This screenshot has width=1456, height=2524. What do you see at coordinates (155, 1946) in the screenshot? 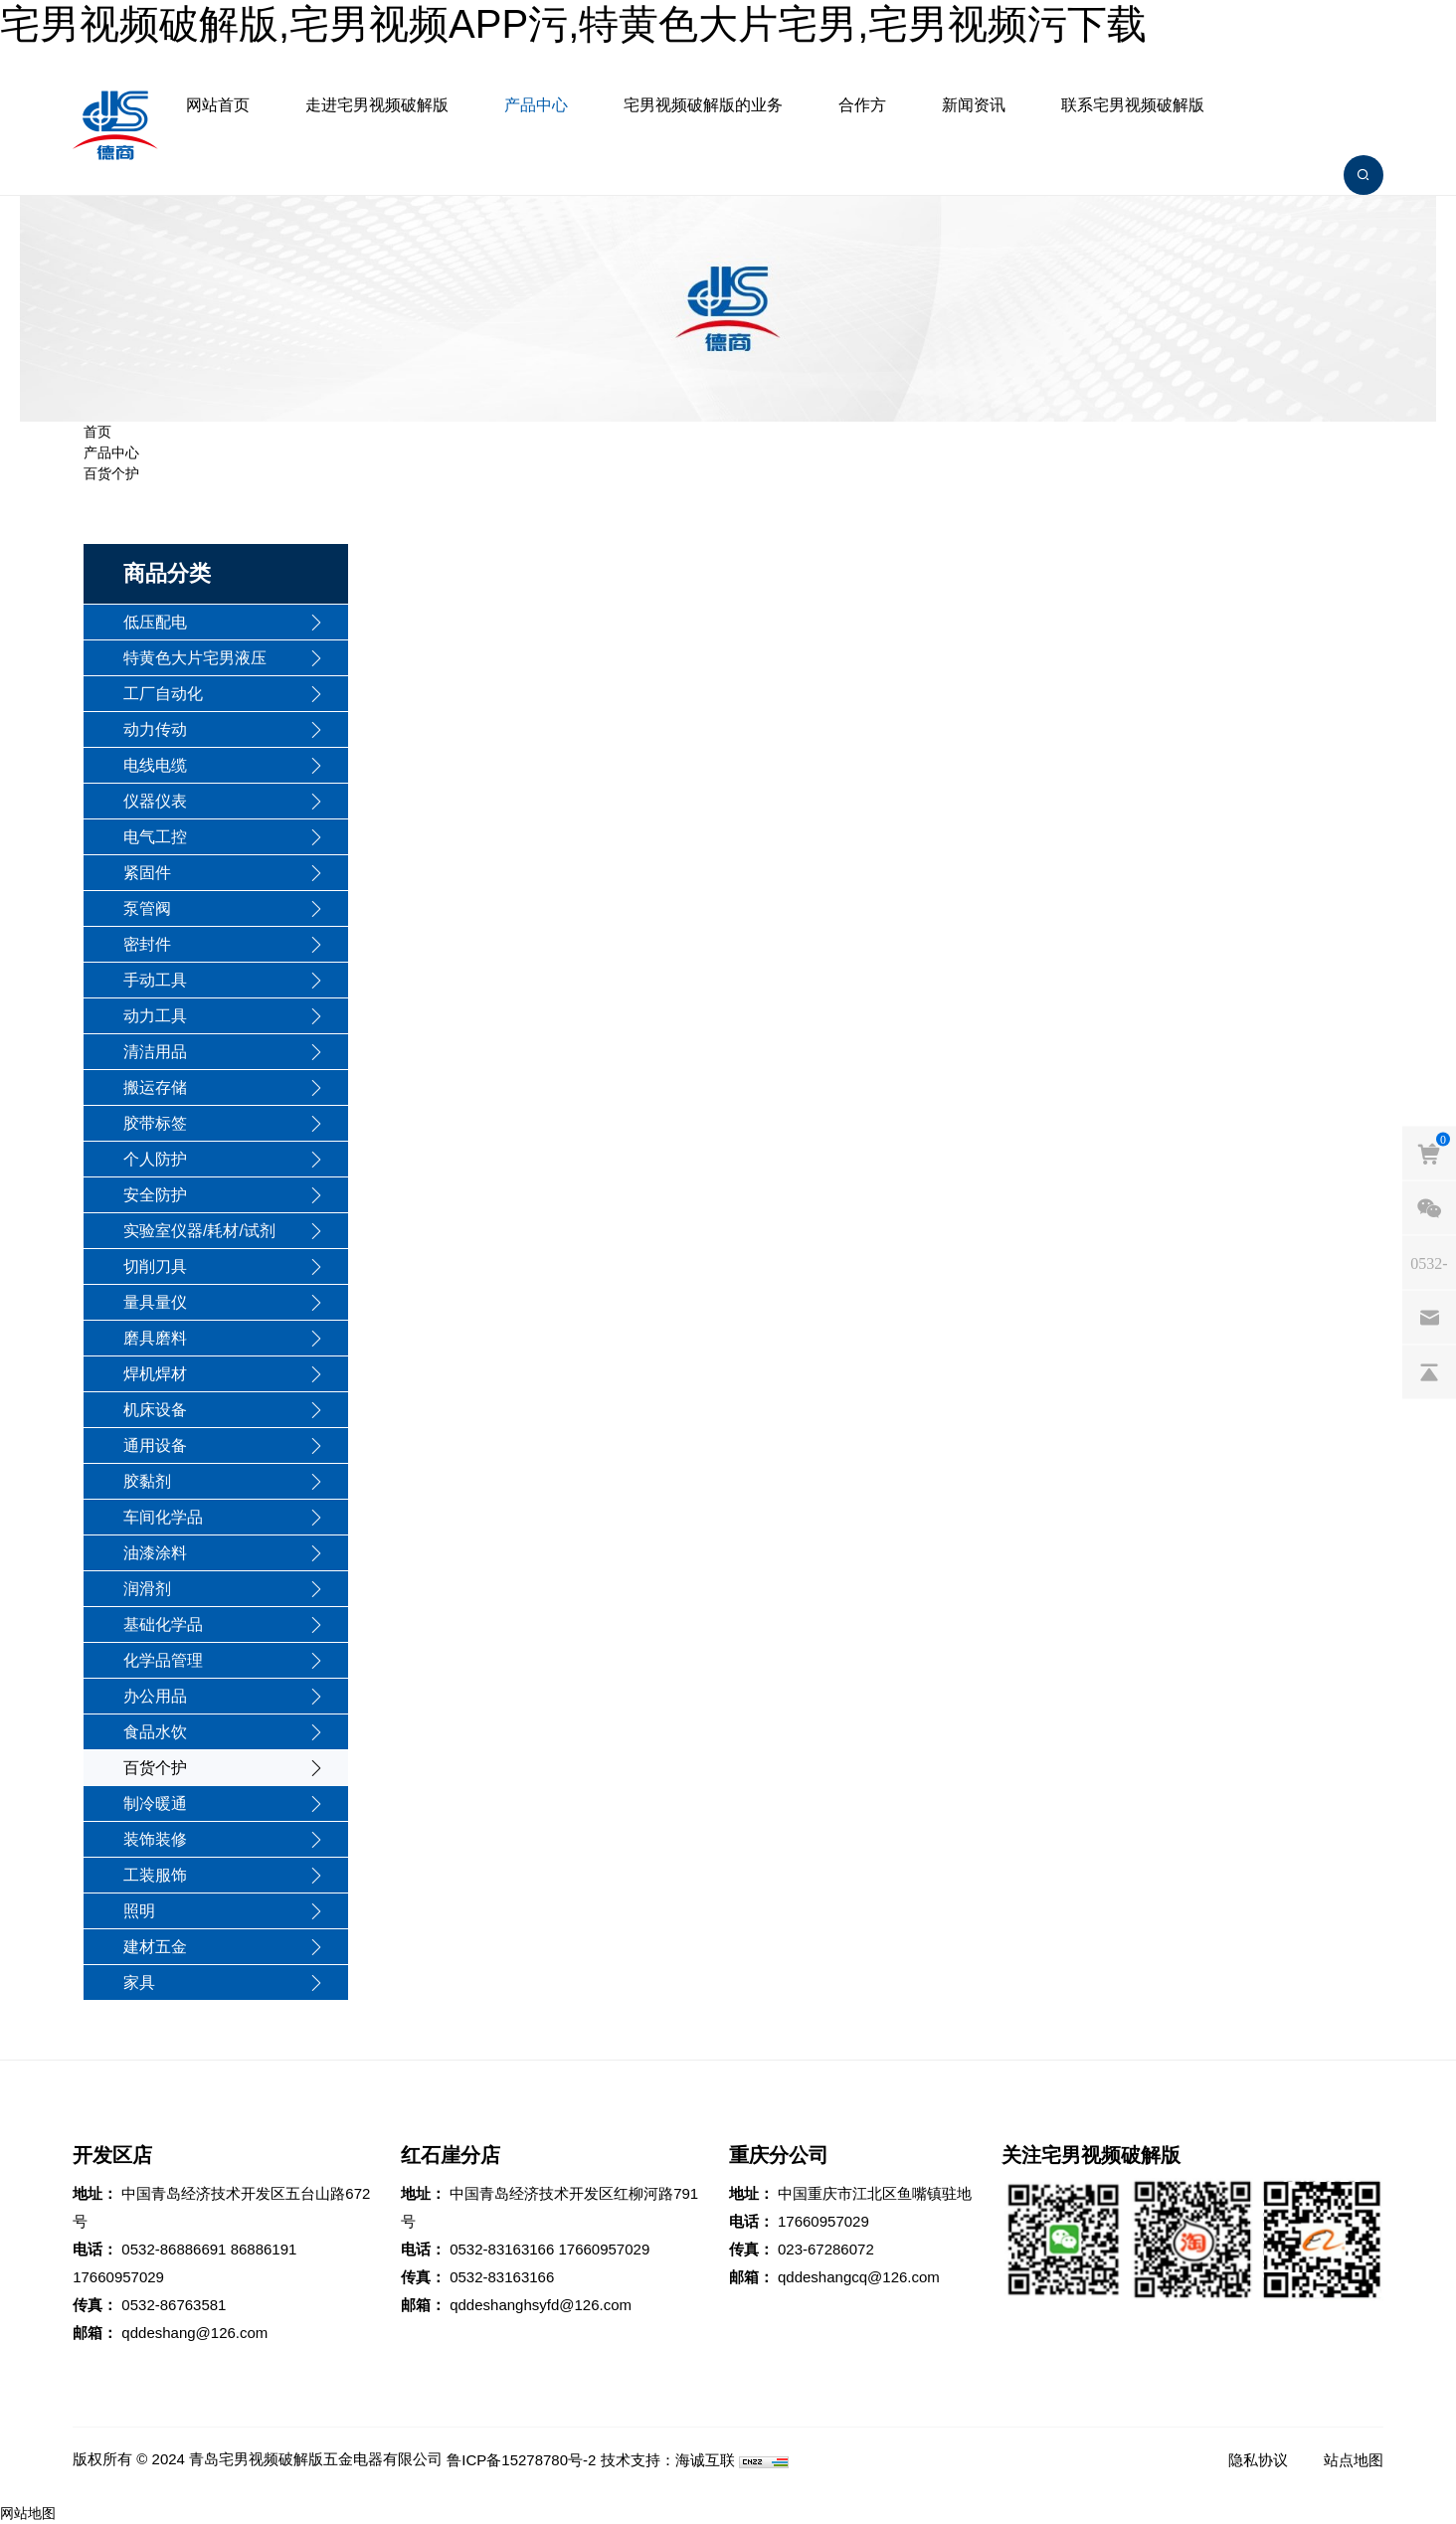
I see `建材五金` at bounding box center [155, 1946].